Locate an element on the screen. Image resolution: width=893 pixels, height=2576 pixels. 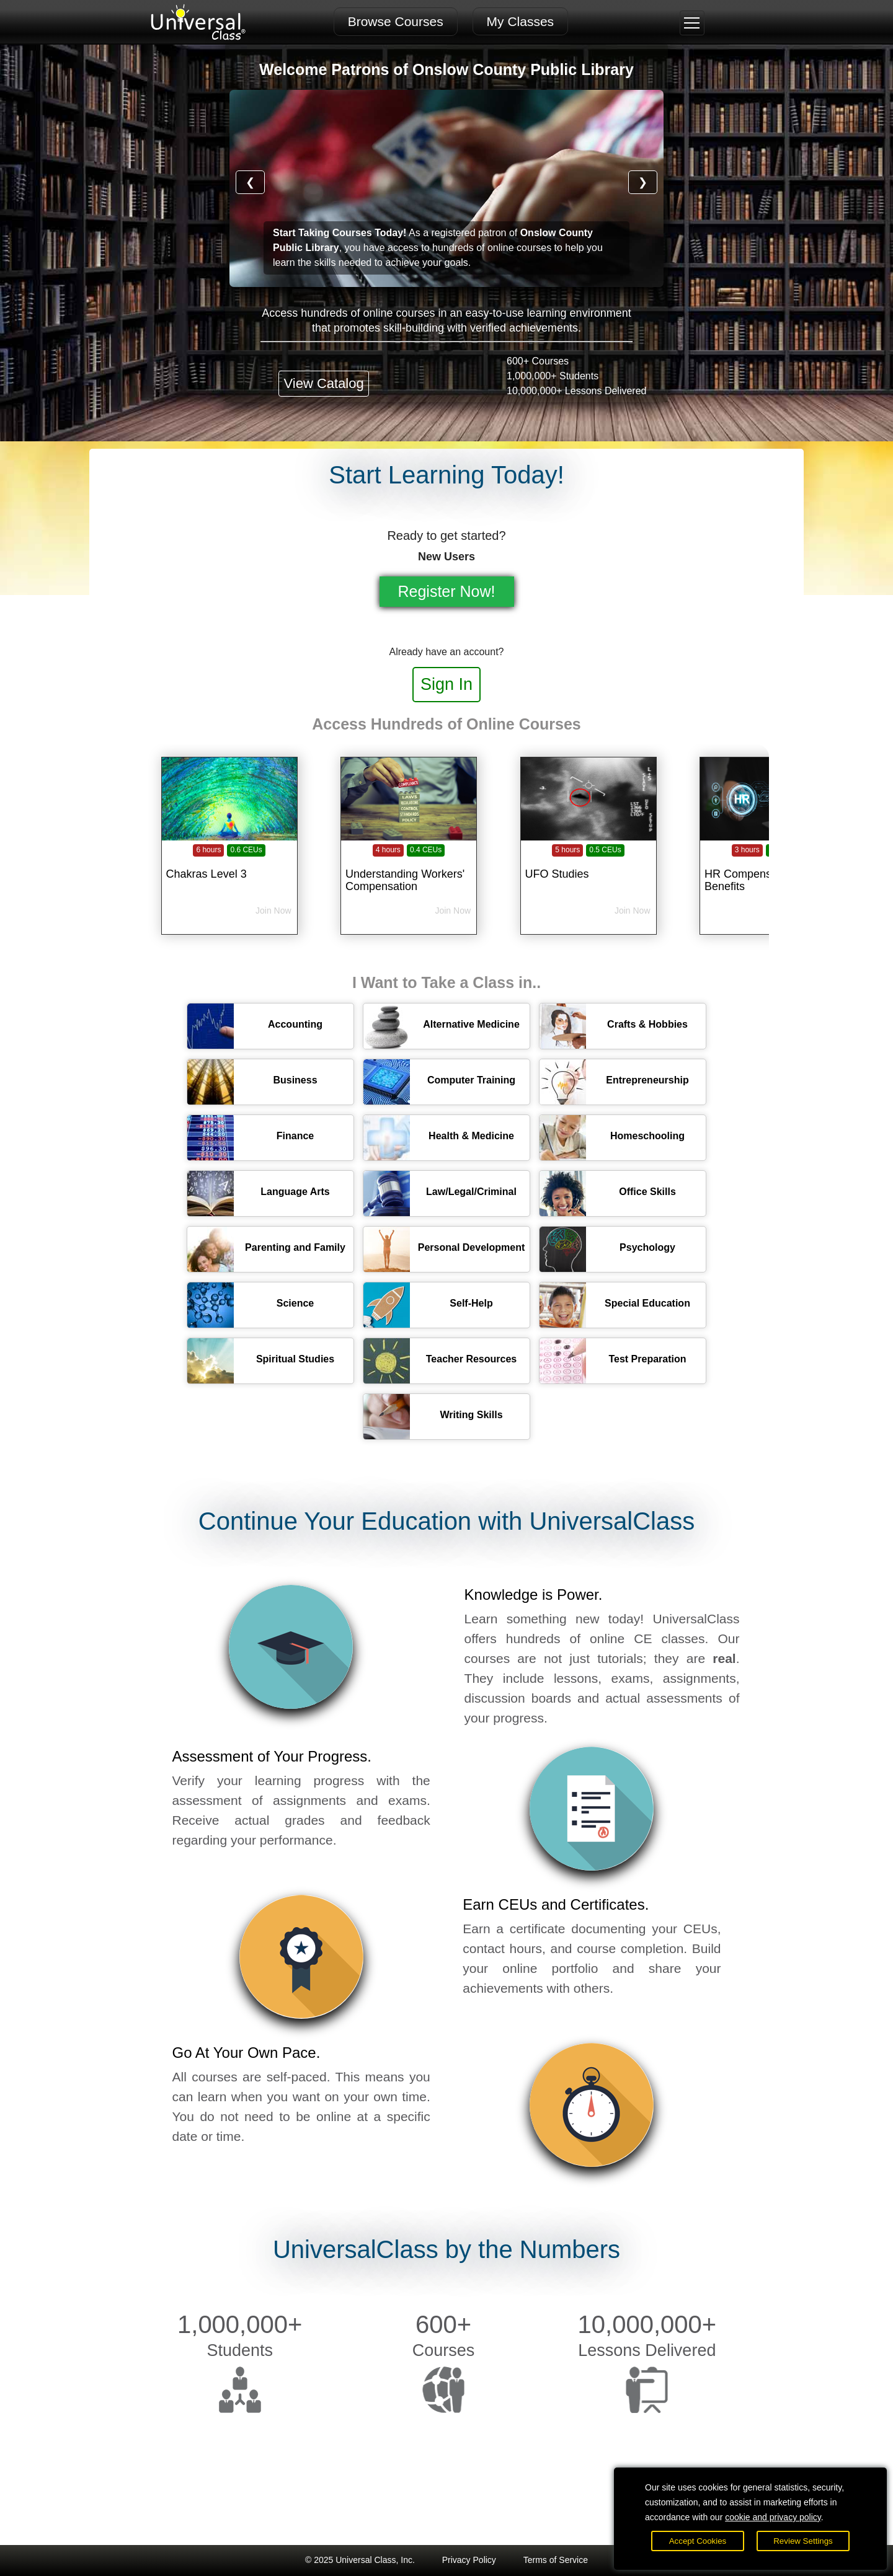
Sign In is located at coordinates (446, 684).